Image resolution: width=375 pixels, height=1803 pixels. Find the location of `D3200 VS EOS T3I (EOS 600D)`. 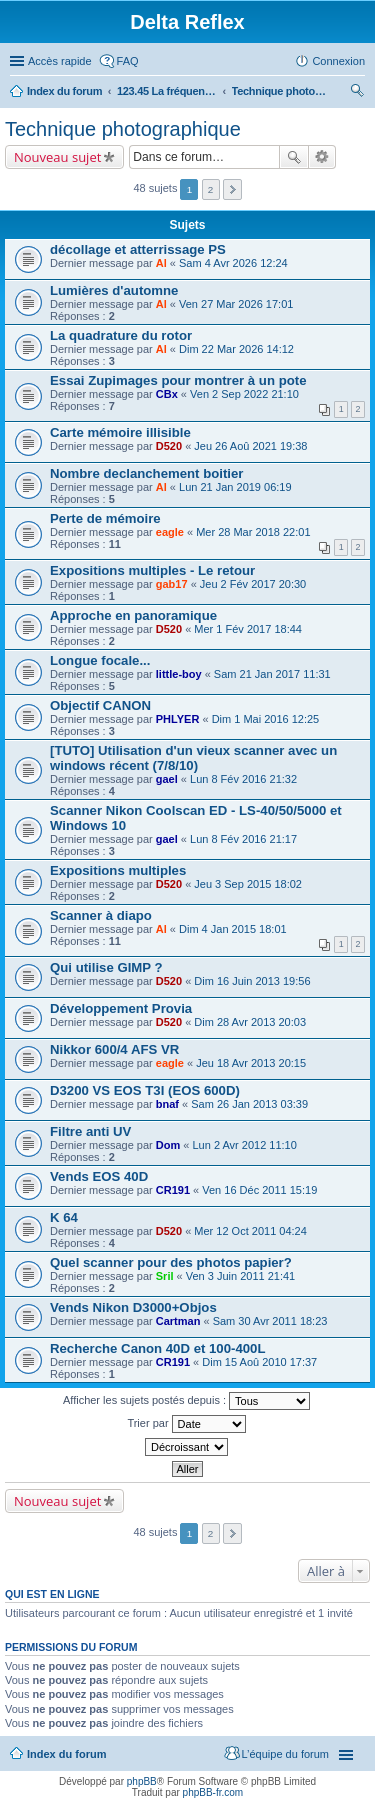

D3200 VS EOS T3I (EOS 600D) is located at coordinates (145, 1090).